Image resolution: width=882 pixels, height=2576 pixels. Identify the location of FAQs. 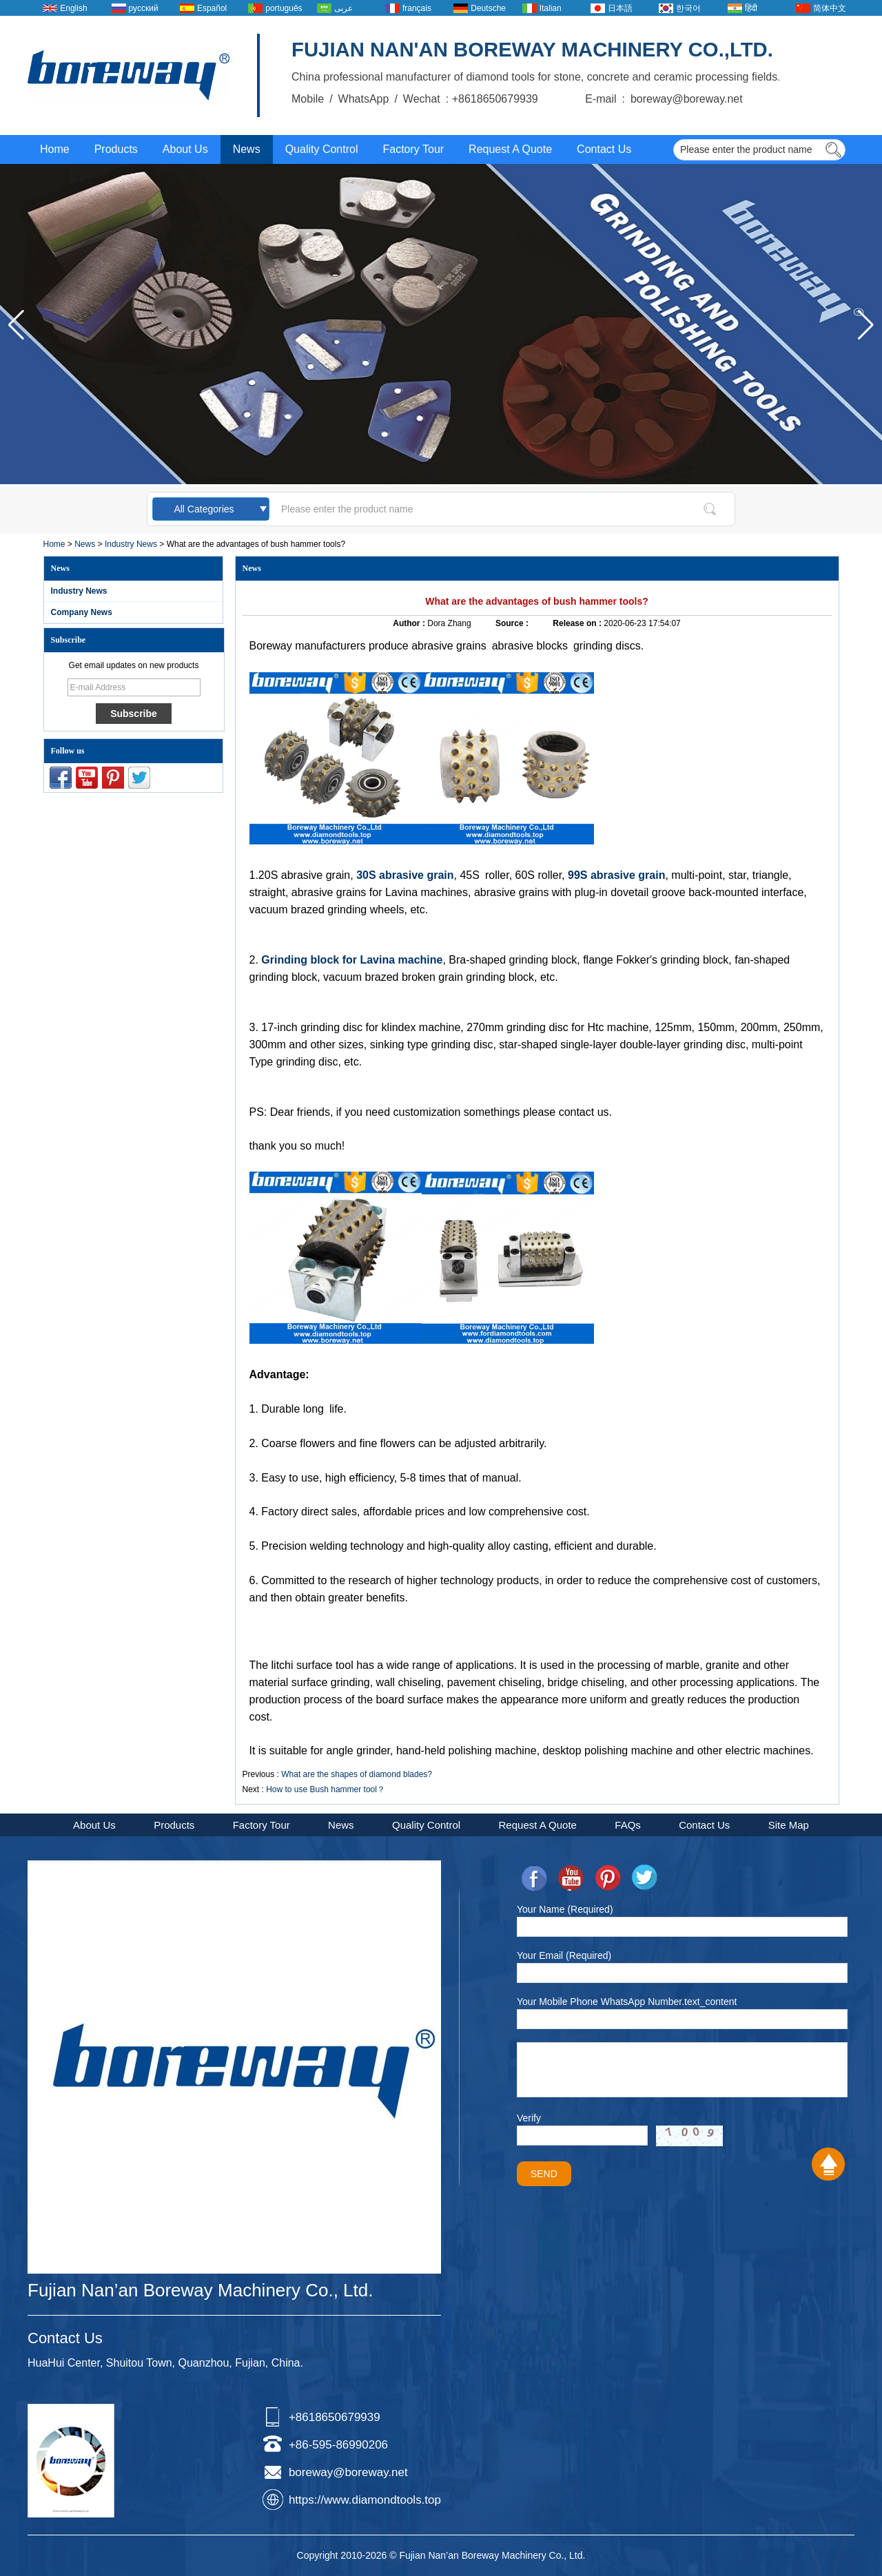
(628, 1825).